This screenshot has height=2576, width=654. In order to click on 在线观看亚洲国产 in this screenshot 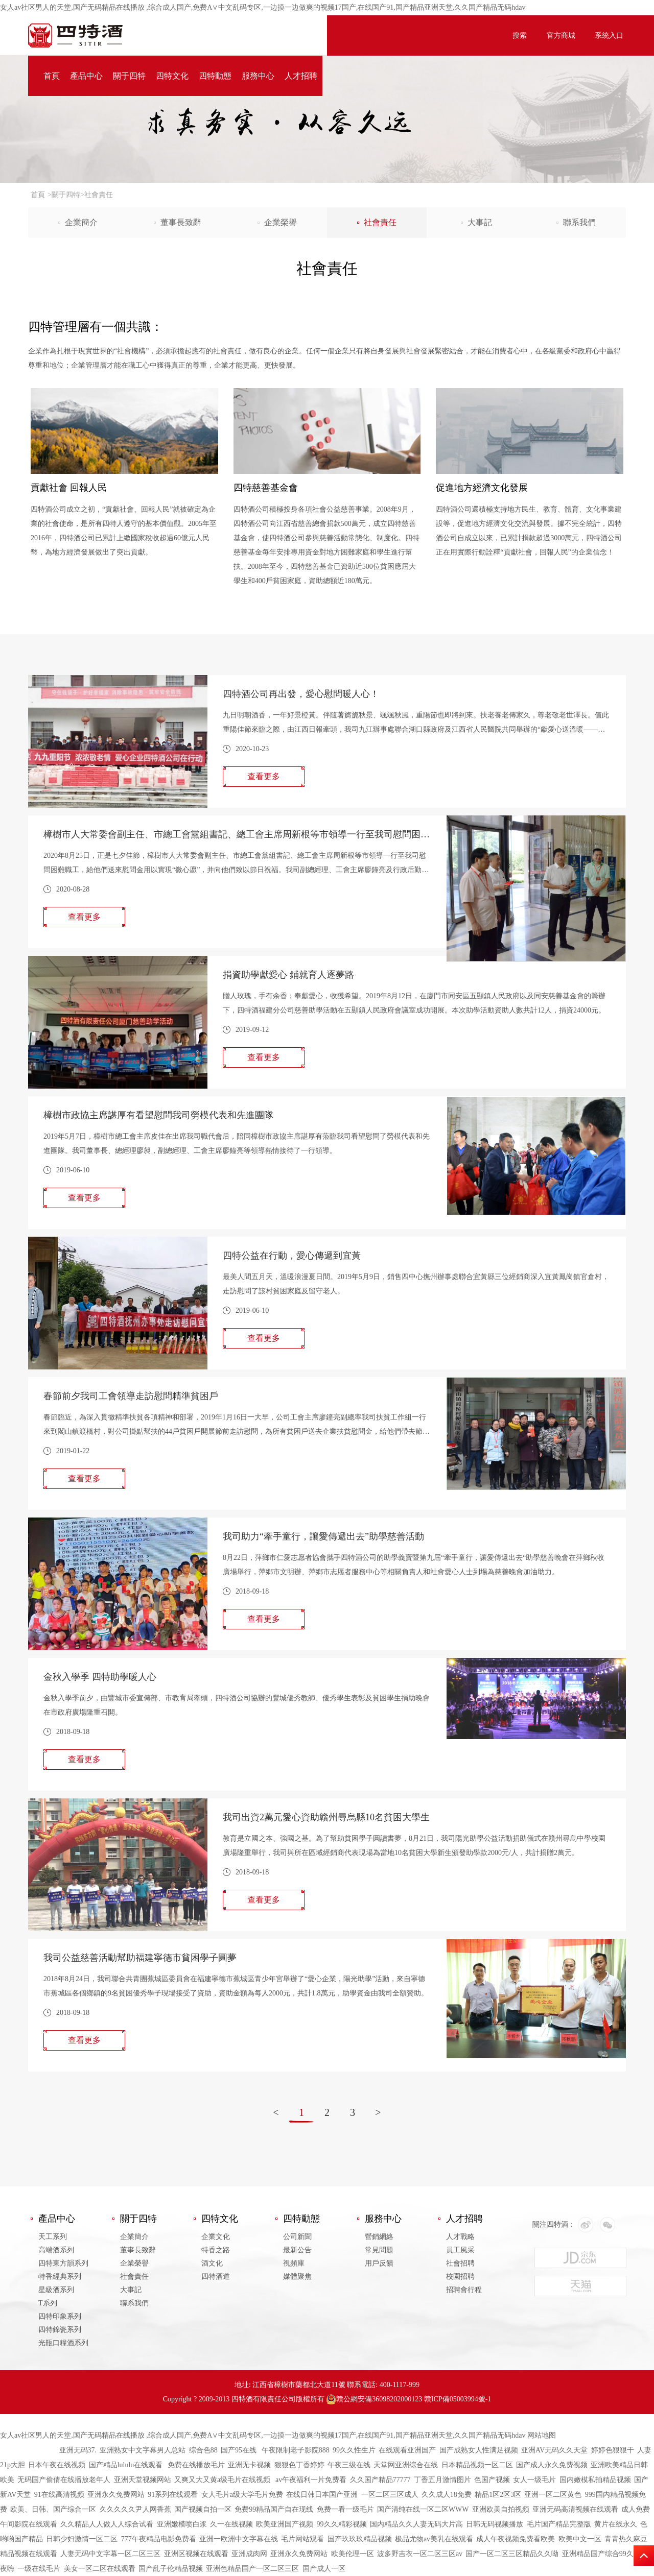, I will do `click(407, 2450)`.